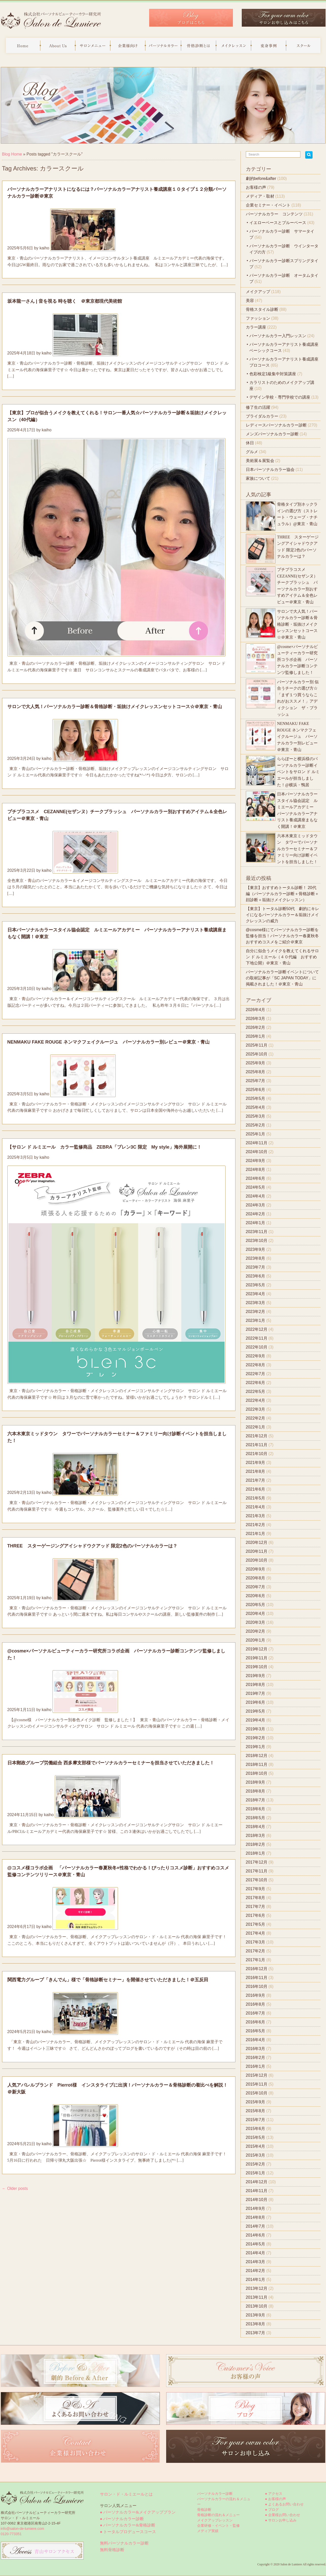  What do you see at coordinates (255, 1010) in the screenshot?
I see `2026年4月` at bounding box center [255, 1010].